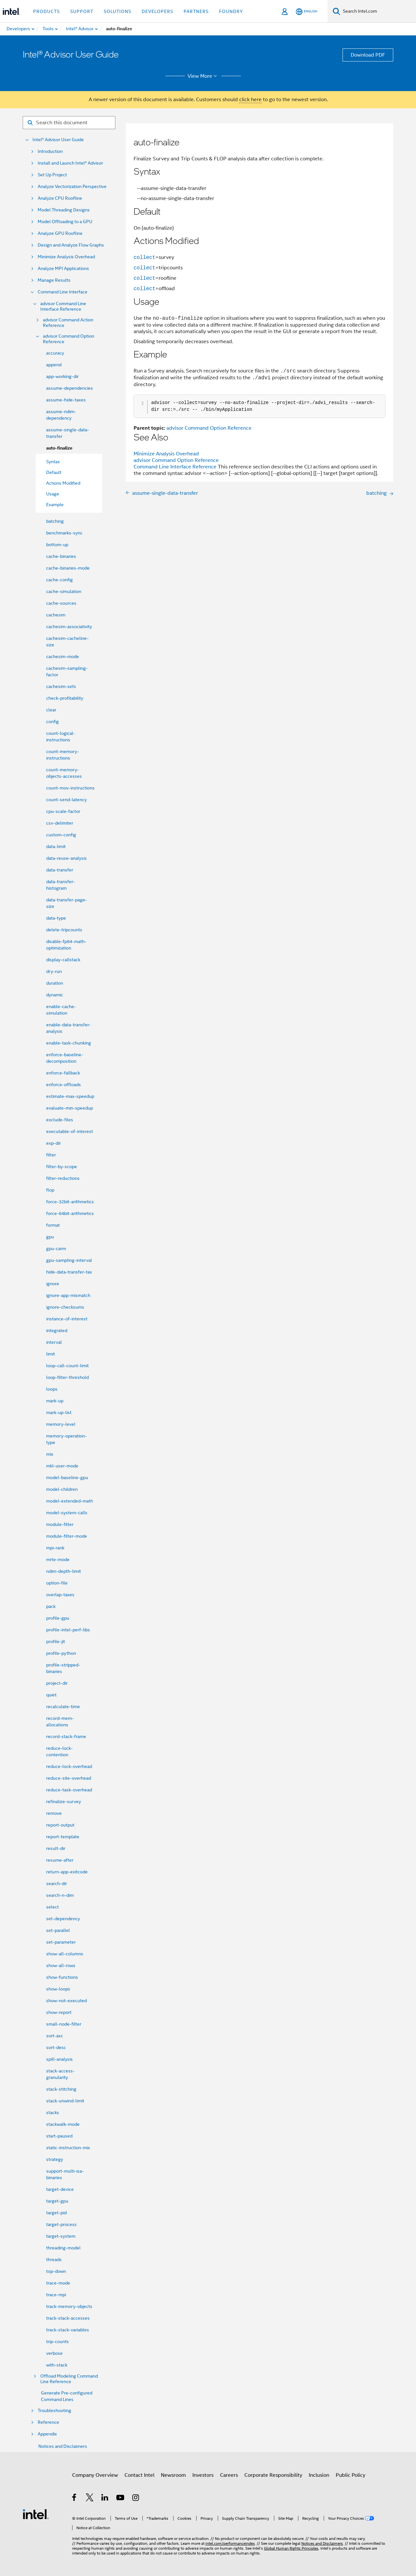 The height and width of the screenshot is (2576, 416). Describe the element at coordinates (58, 1559) in the screenshot. I see `mrte-mode` at that location.